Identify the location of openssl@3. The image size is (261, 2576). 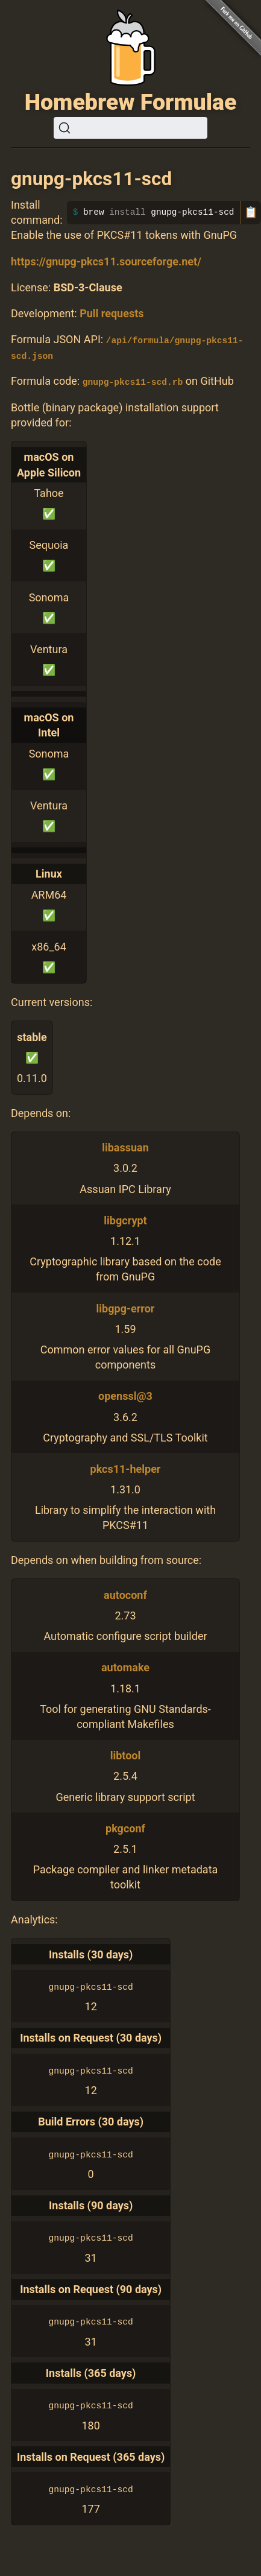
(125, 1395).